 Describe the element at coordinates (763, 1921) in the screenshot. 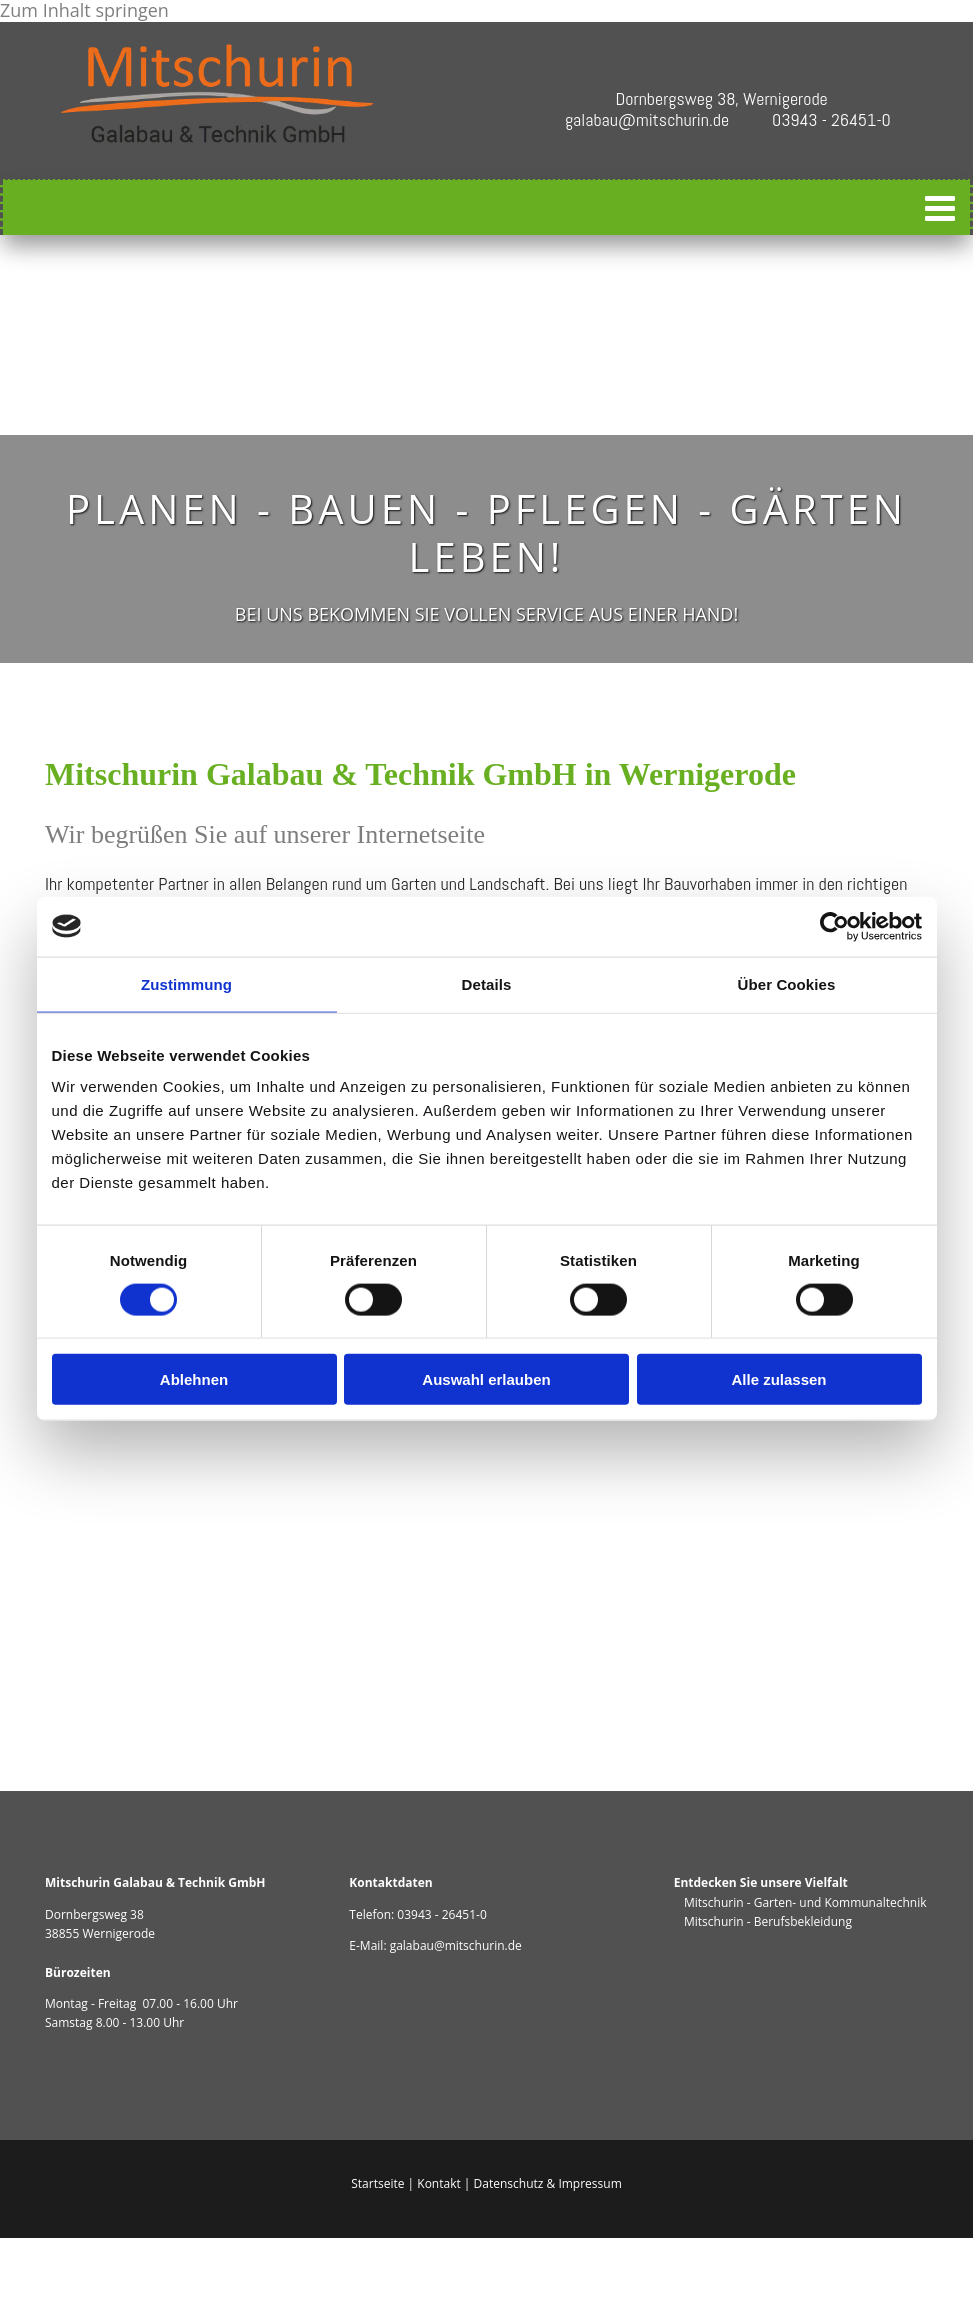

I see `Mitschurin - Berufsbekleidung` at that location.